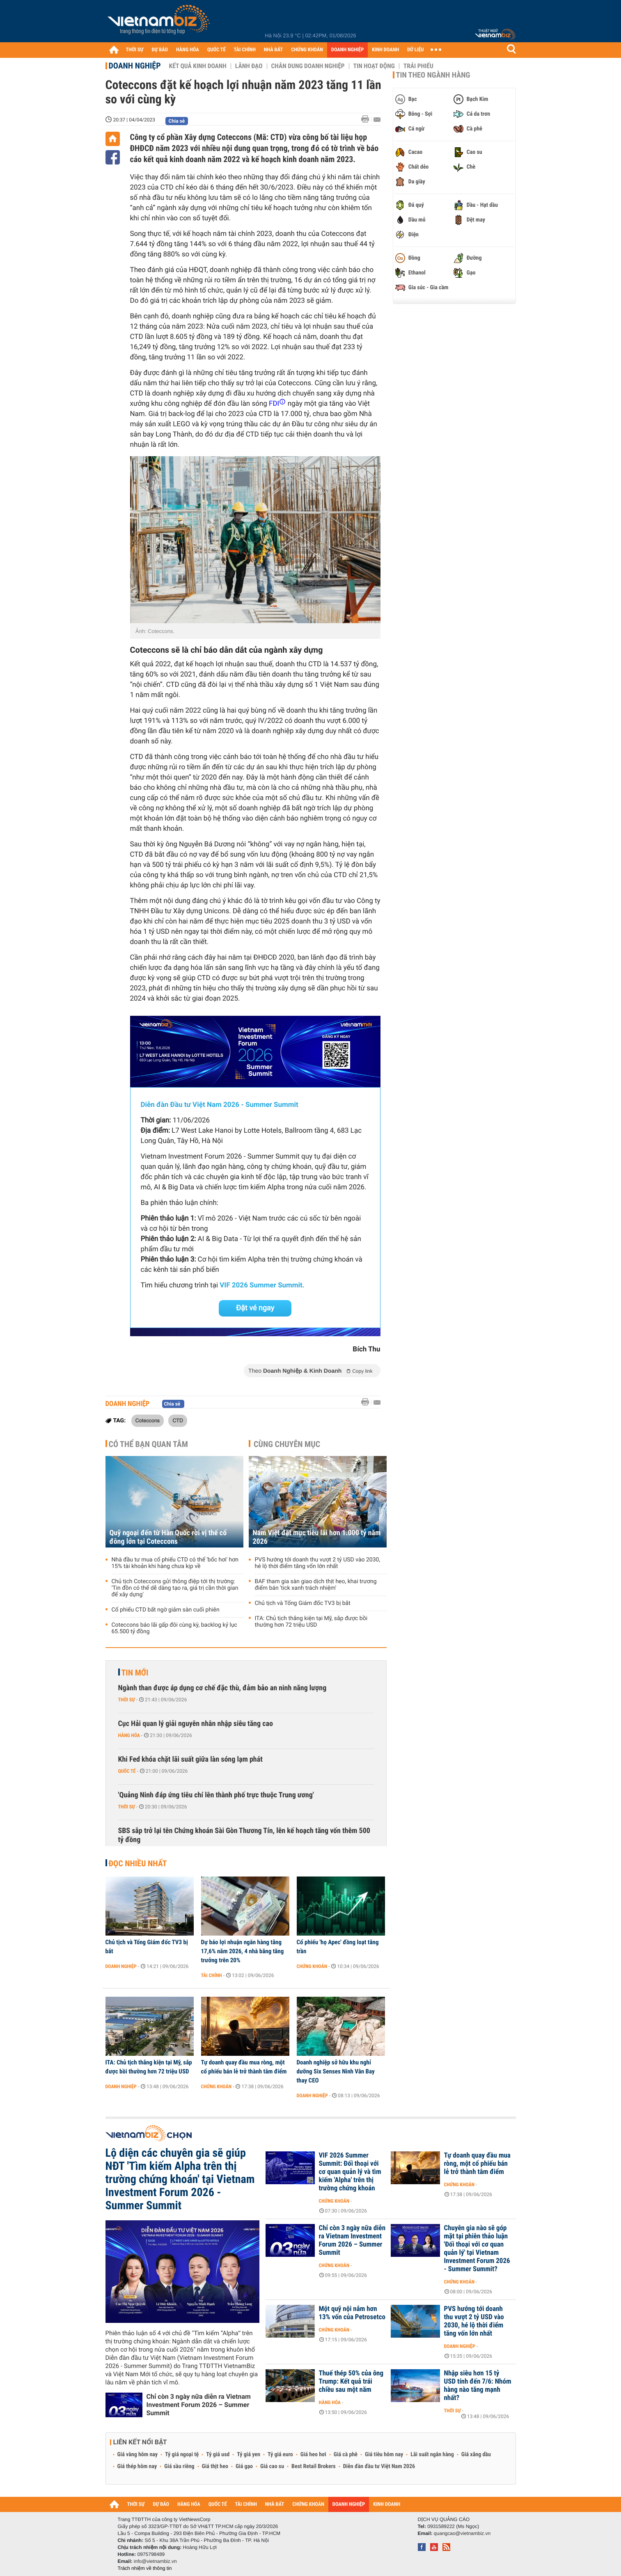 The height and width of the screenshot is (2576, 621). What do you see at coordinates (477, 2385) in the screenshot?
I see `Nhập siêu hơn 15 tỷ USD tính đến 7/6: Nhóm hàng nào tăng mạnh nhất?` at bounding box center [477, 2385].